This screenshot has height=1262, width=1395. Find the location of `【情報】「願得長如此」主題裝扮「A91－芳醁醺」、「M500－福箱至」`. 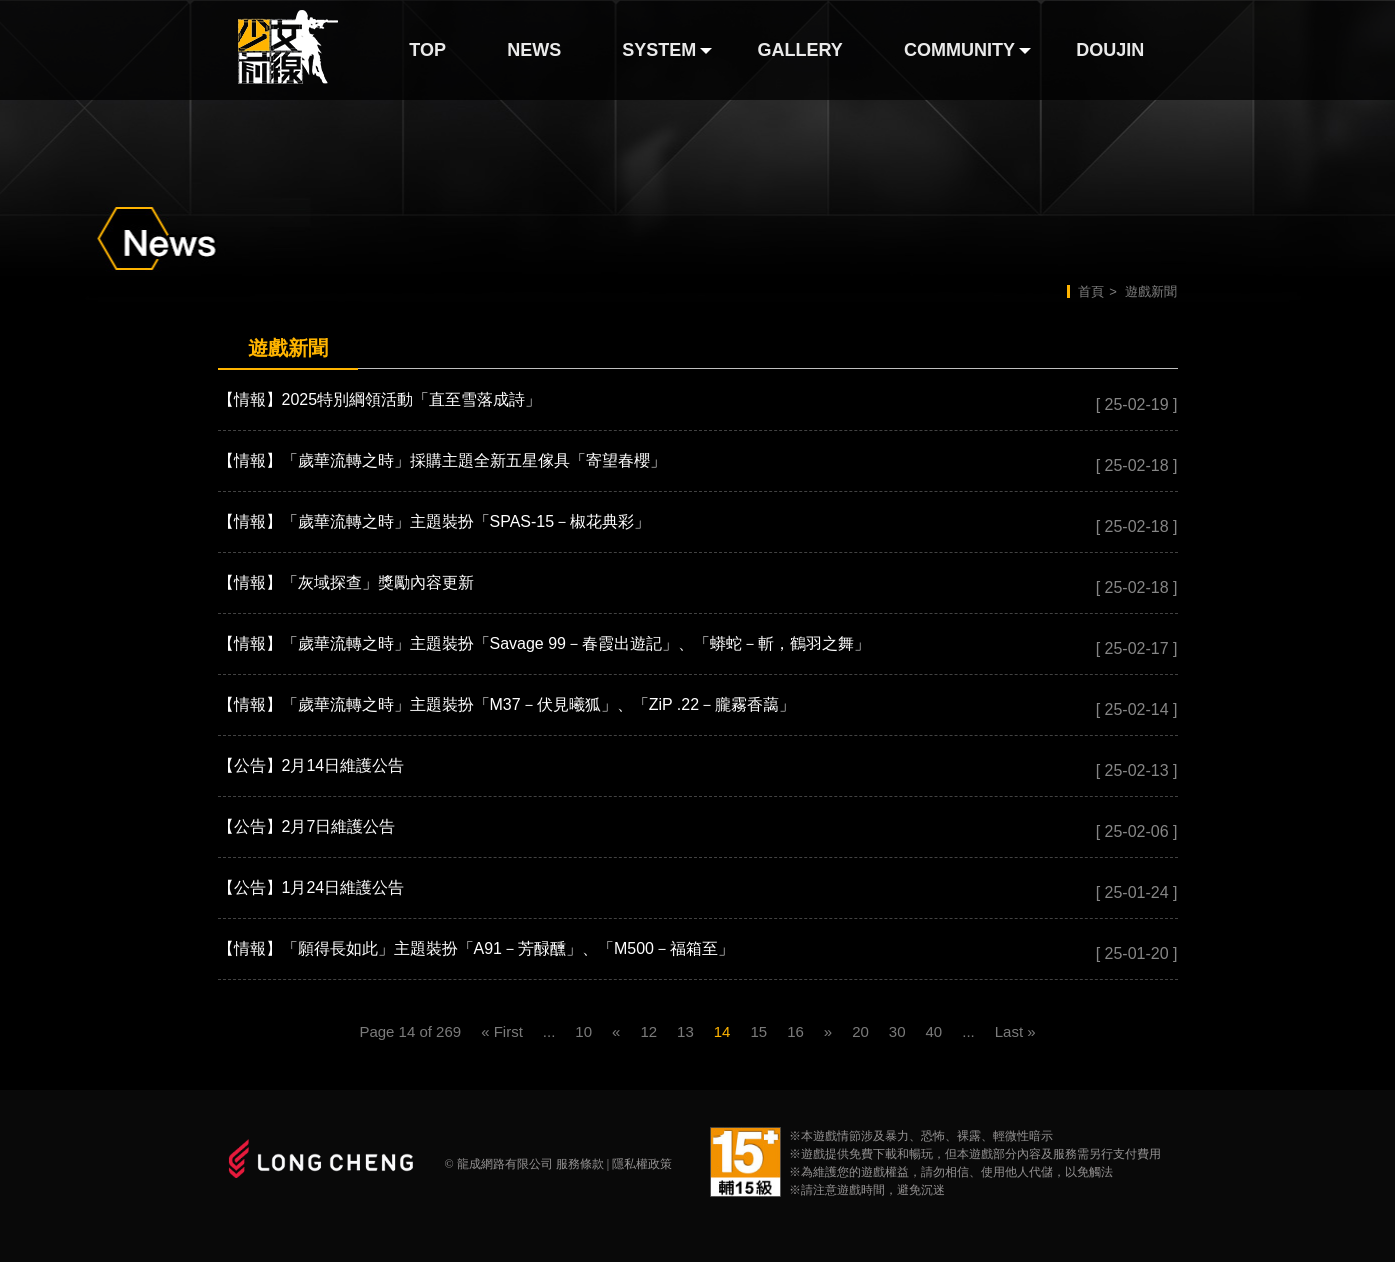

【情報】「願得長如此」主題裝扮「A91－芳醁醺」、「M500－福箱至」 is located at coordinates (476, 948).